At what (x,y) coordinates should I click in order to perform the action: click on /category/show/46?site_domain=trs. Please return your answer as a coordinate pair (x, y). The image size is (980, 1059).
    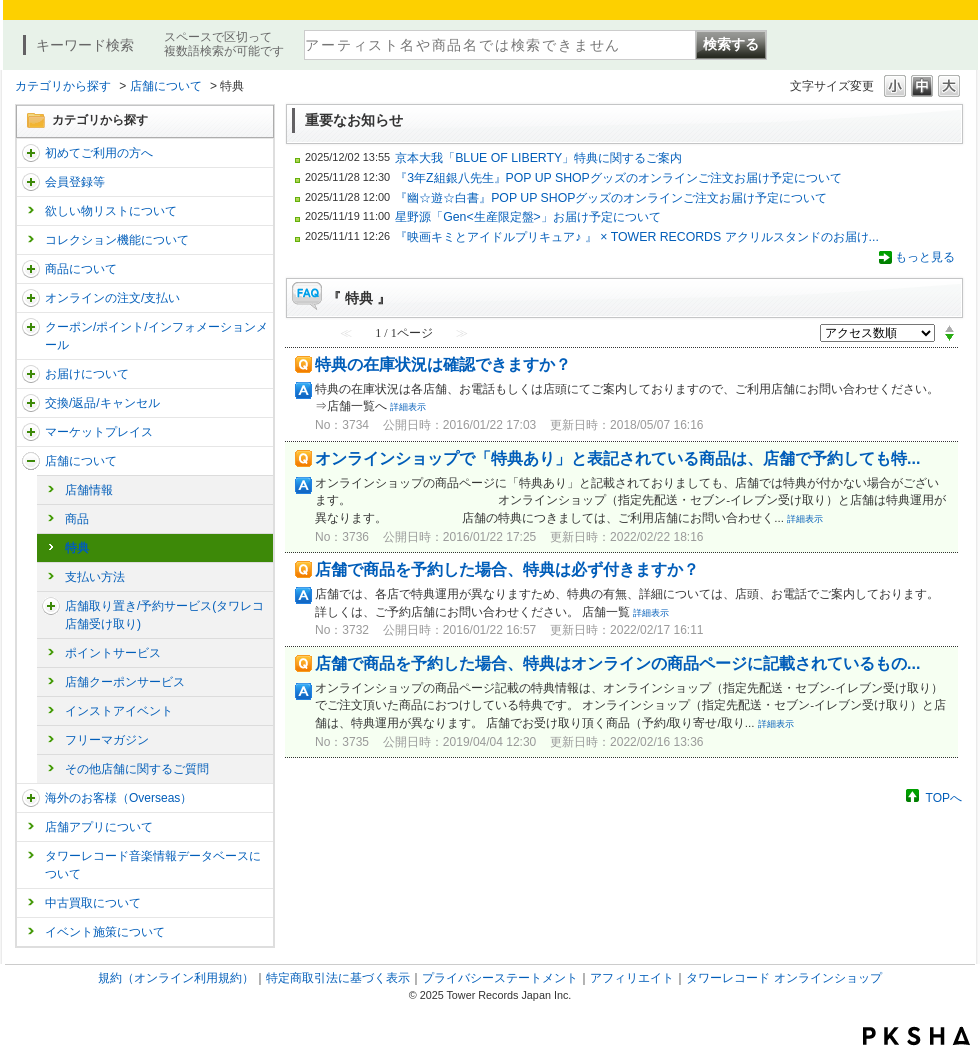
    Looking at the image, I should click on (31, 374).